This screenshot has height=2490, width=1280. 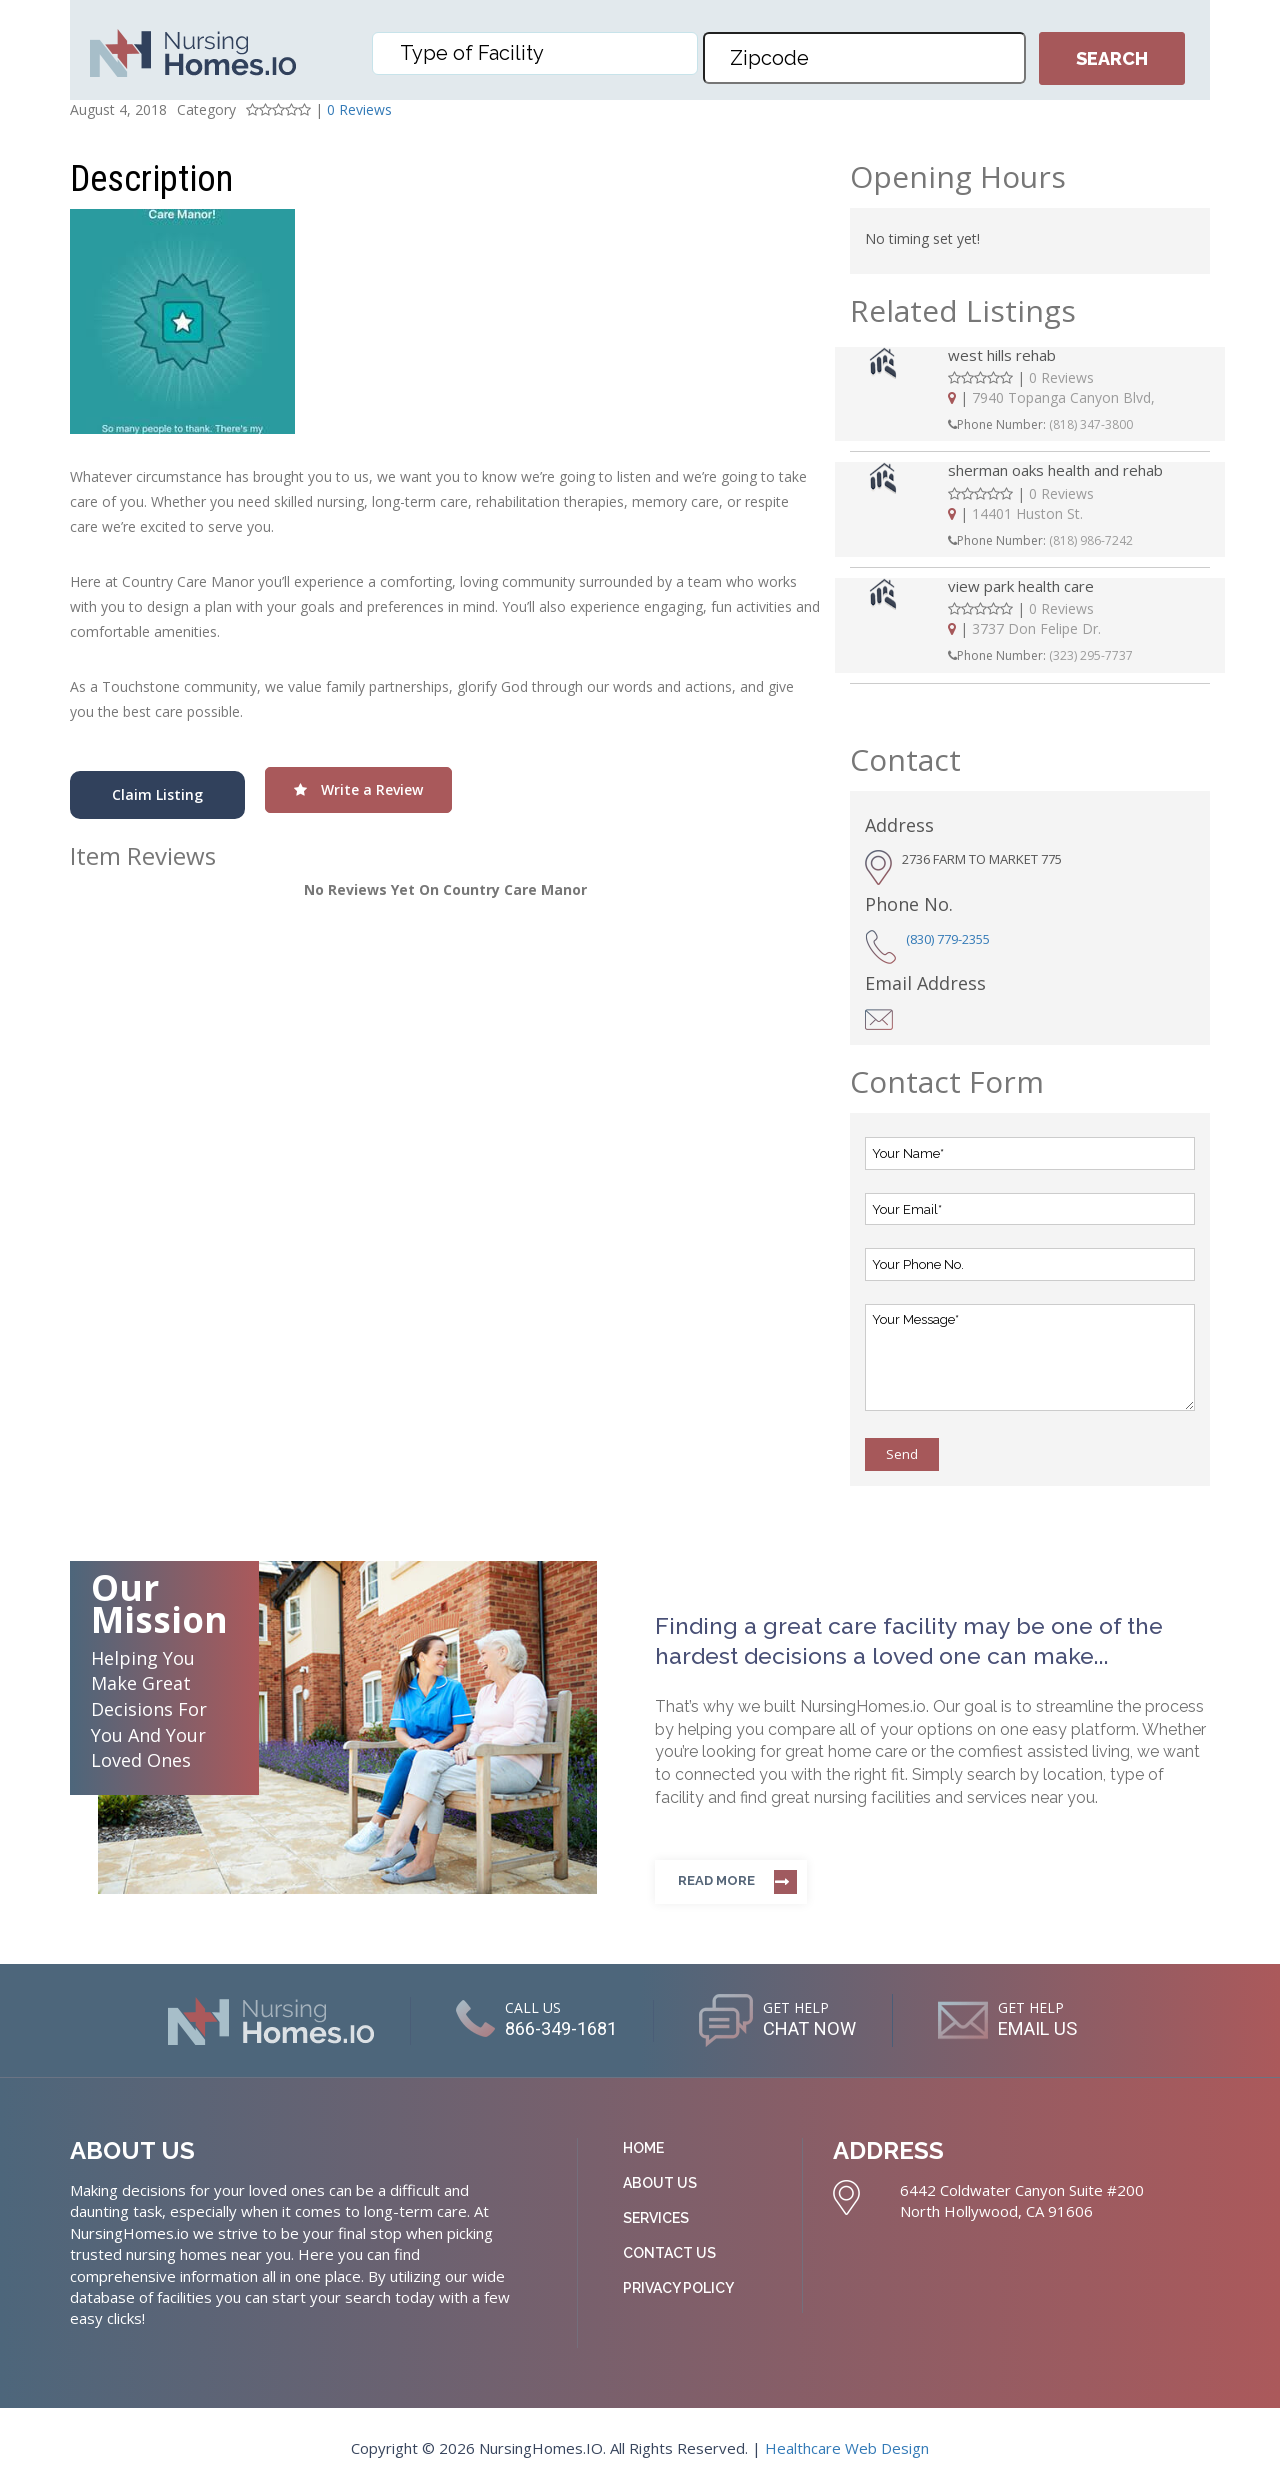 What do you see at coordinates (847, 2448) in the screenshot?
I see `Healthcare Web Design` at bounding box center [847, 2448].